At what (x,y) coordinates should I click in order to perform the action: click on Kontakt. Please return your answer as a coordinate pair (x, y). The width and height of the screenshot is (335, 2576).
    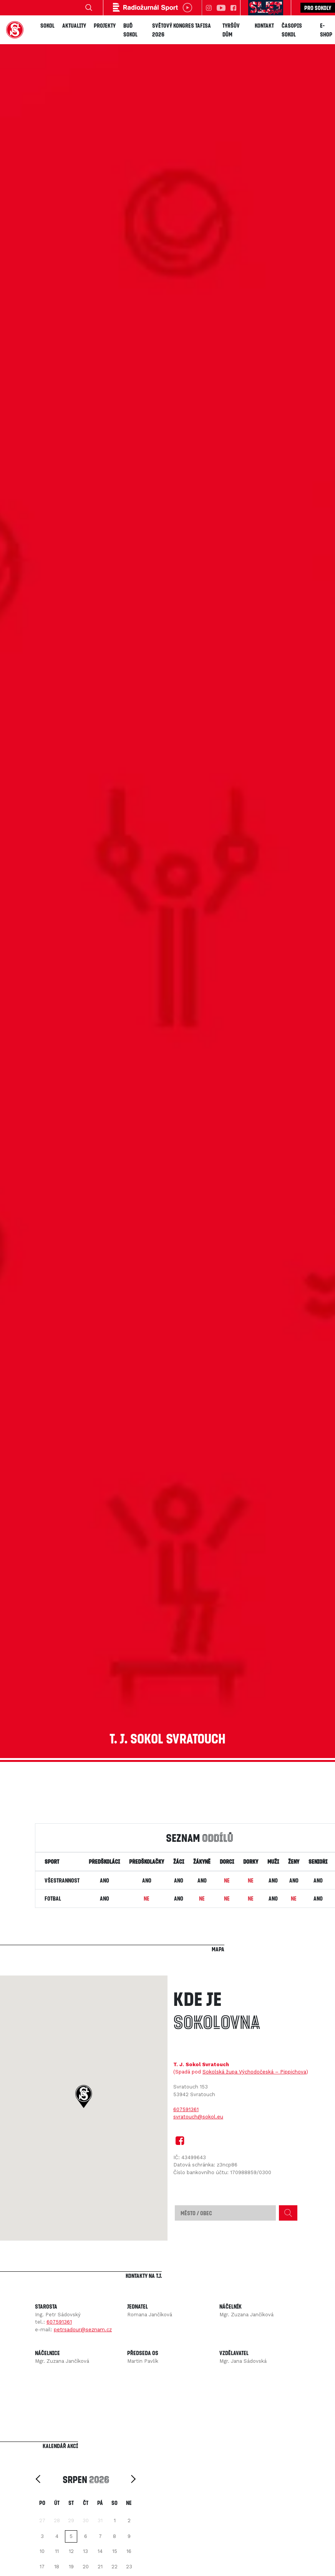
    Looking at the image, I should click on (264, 25).